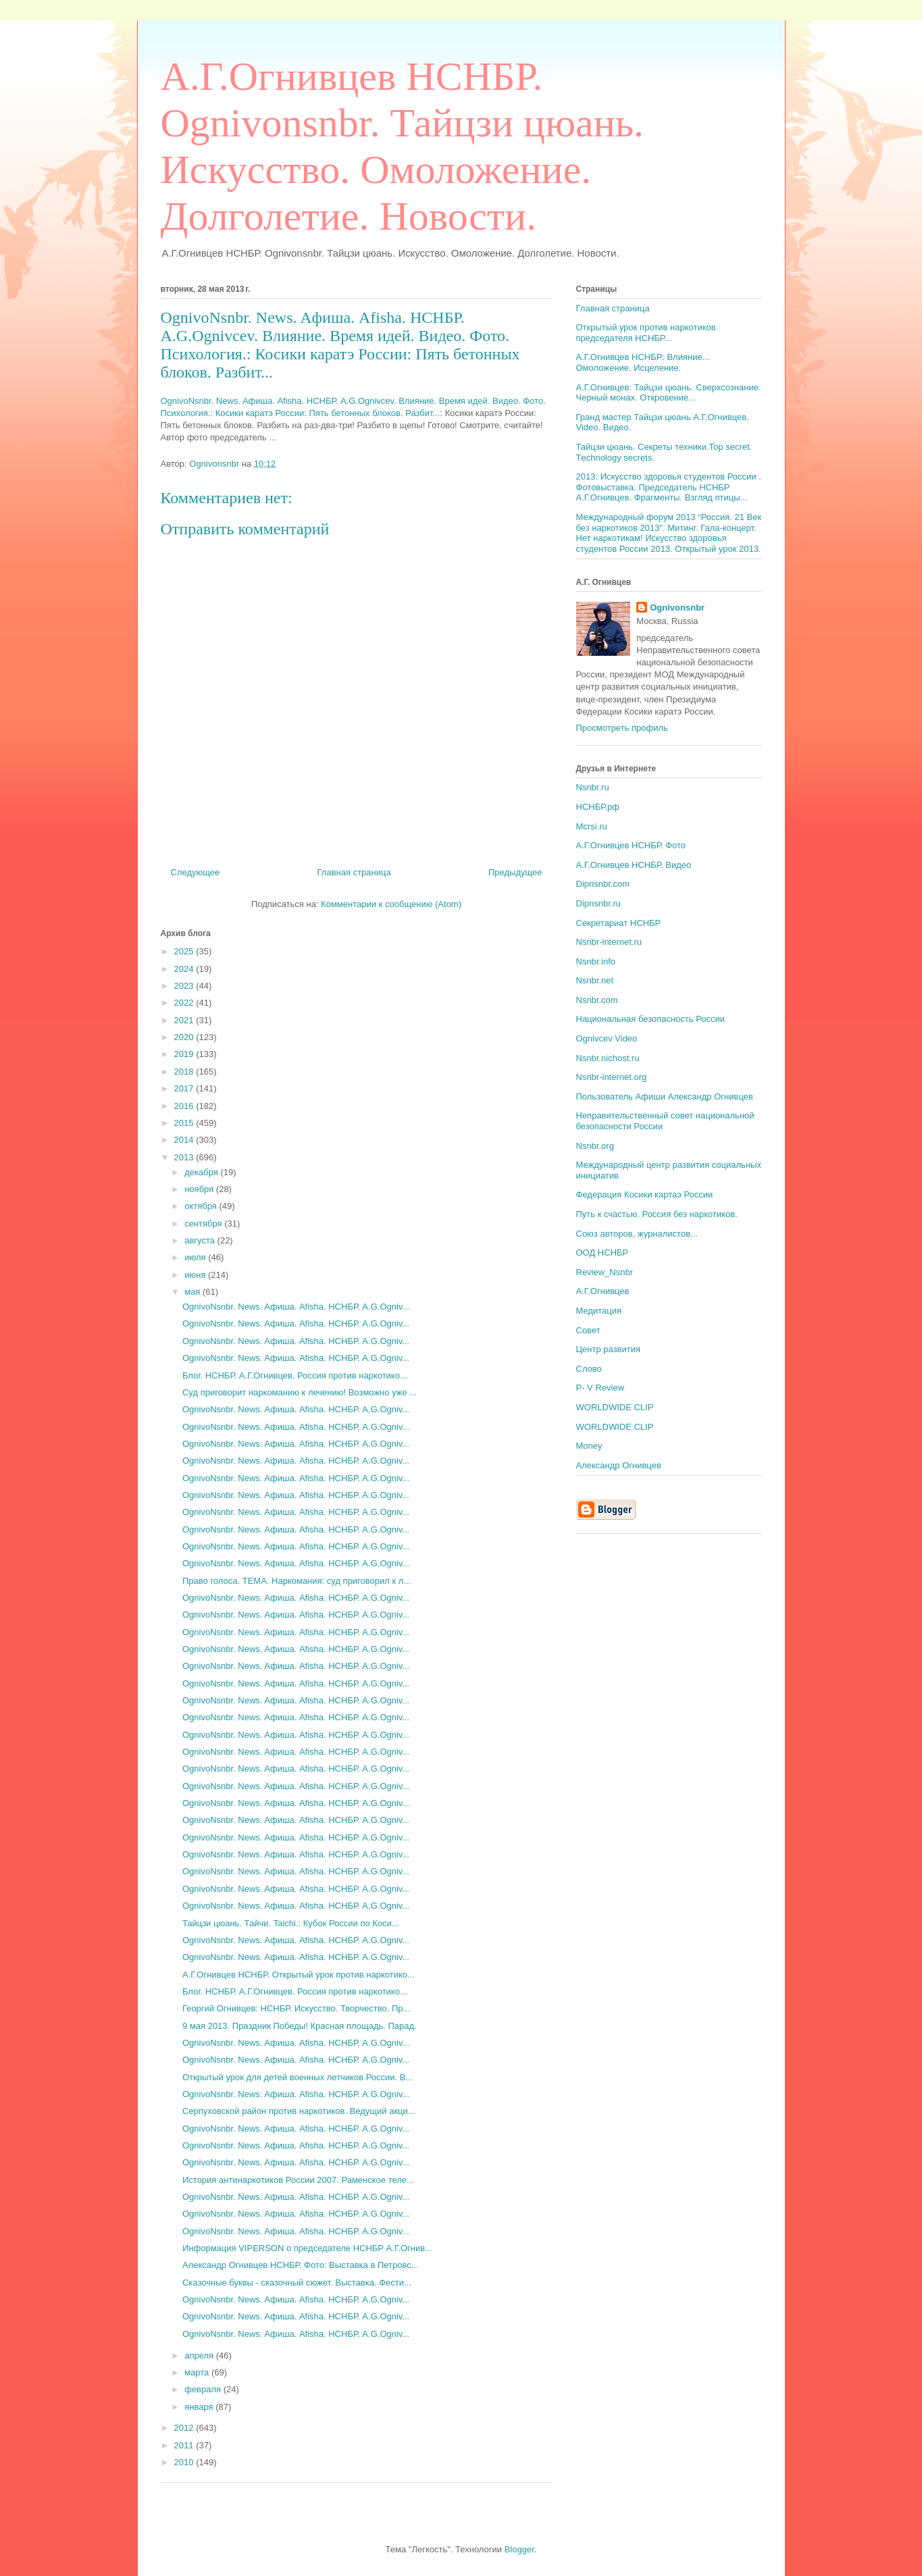  Describe the element at coordinates (595, 1146) in the screenshot. I see `Nsnbr.org` at that location.